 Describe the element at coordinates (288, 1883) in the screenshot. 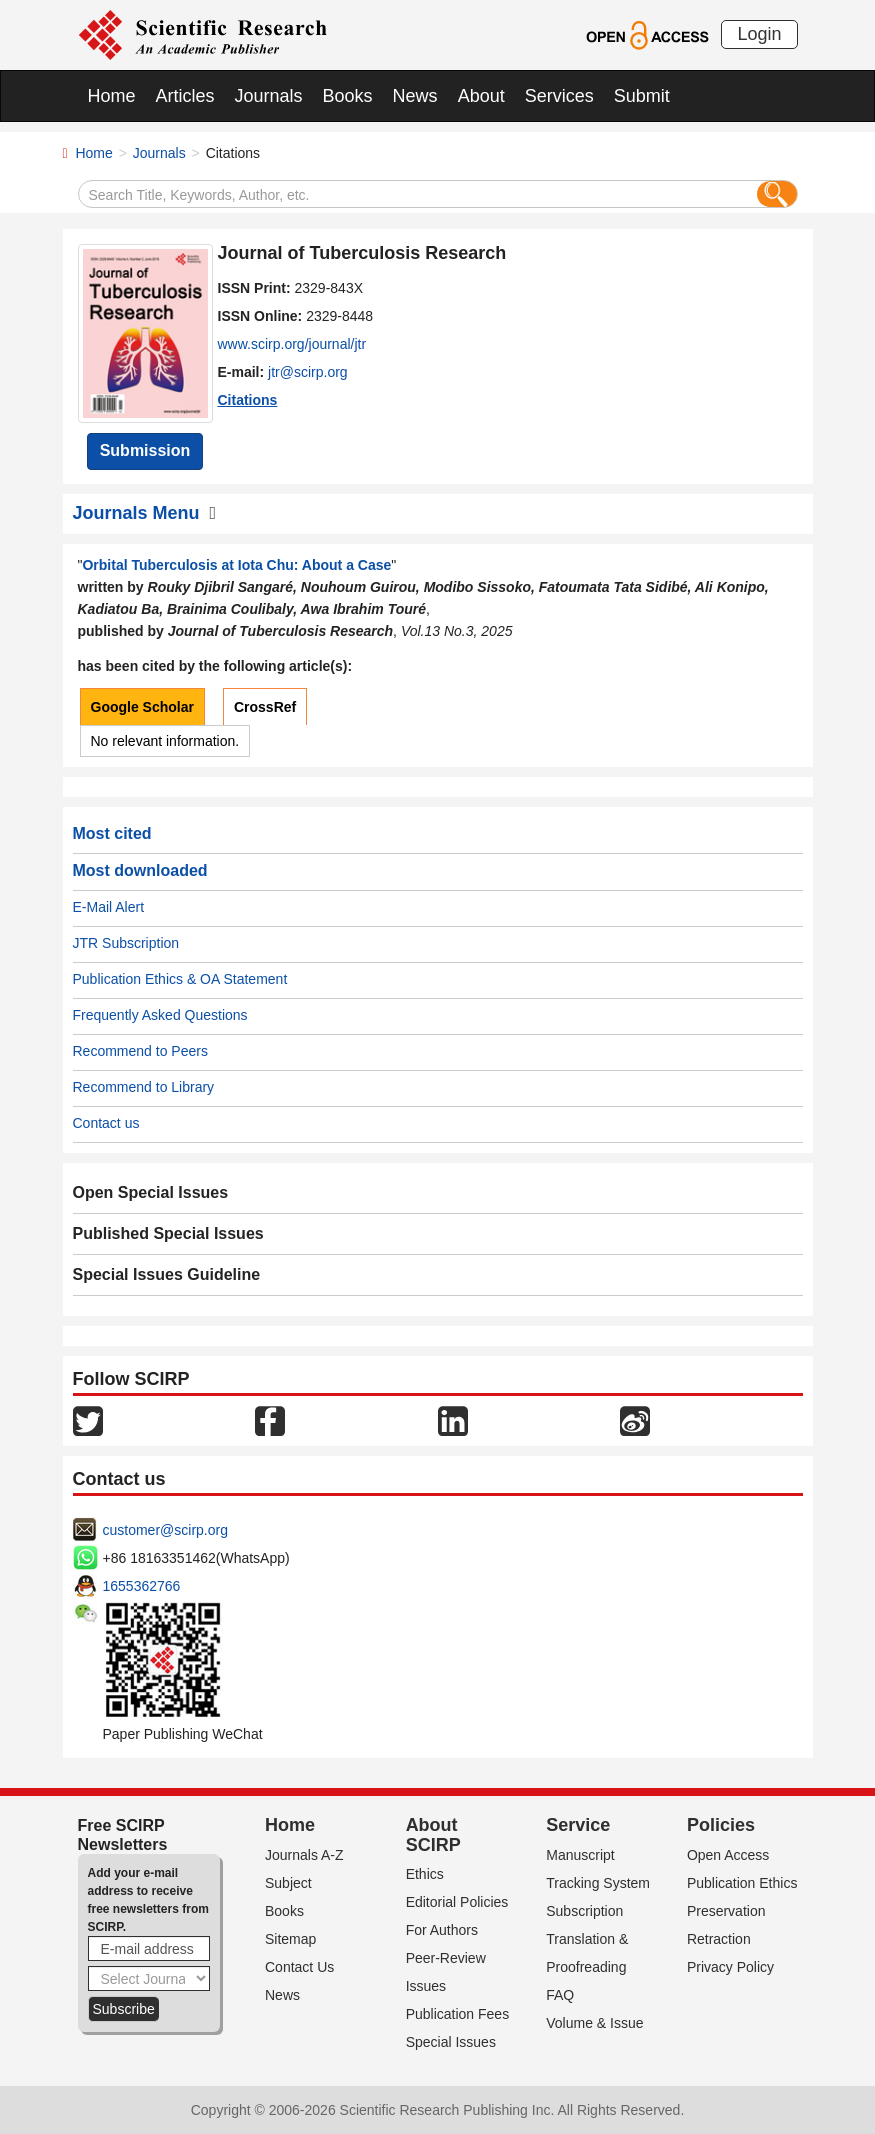

I see `Subject` at that location.